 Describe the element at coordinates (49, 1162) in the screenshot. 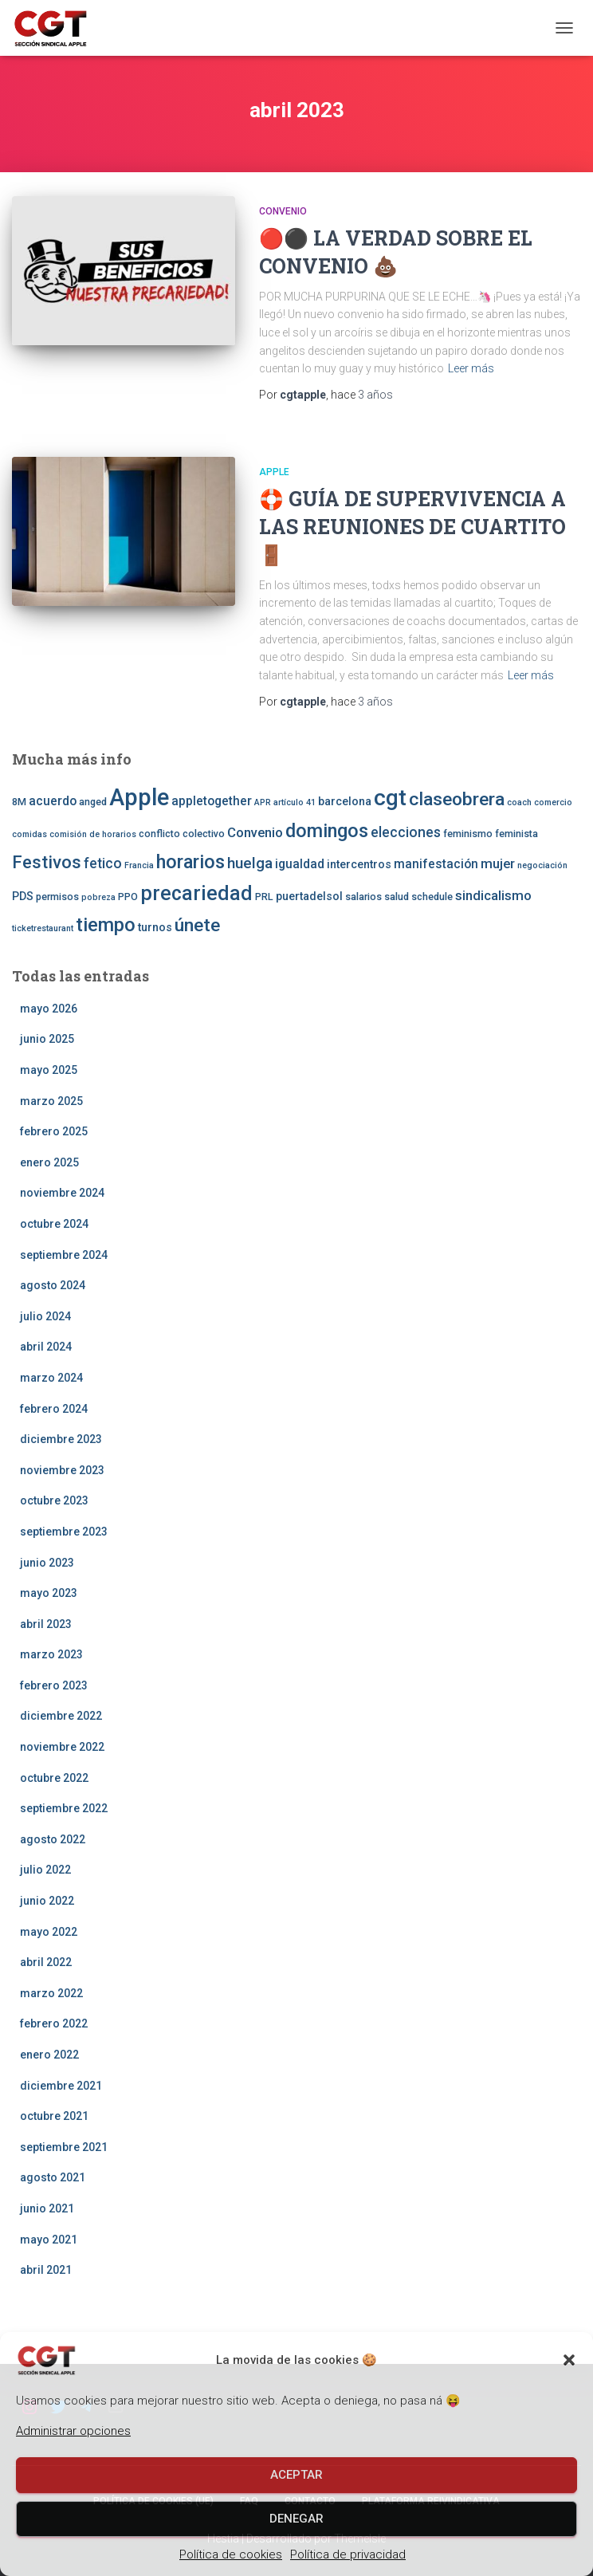

I see `enero 2025` at that location.